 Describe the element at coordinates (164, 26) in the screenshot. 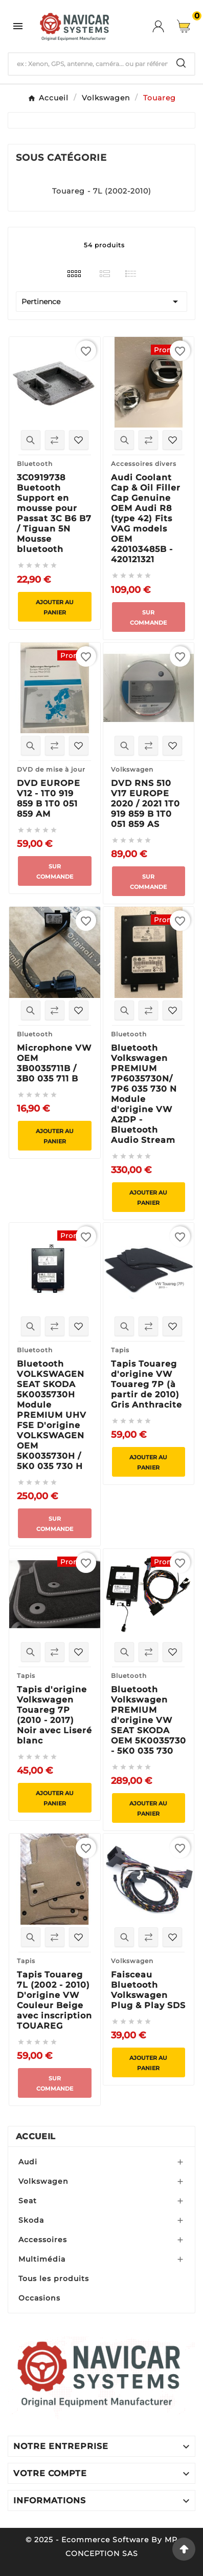

I see `[User Icon]` at that location.